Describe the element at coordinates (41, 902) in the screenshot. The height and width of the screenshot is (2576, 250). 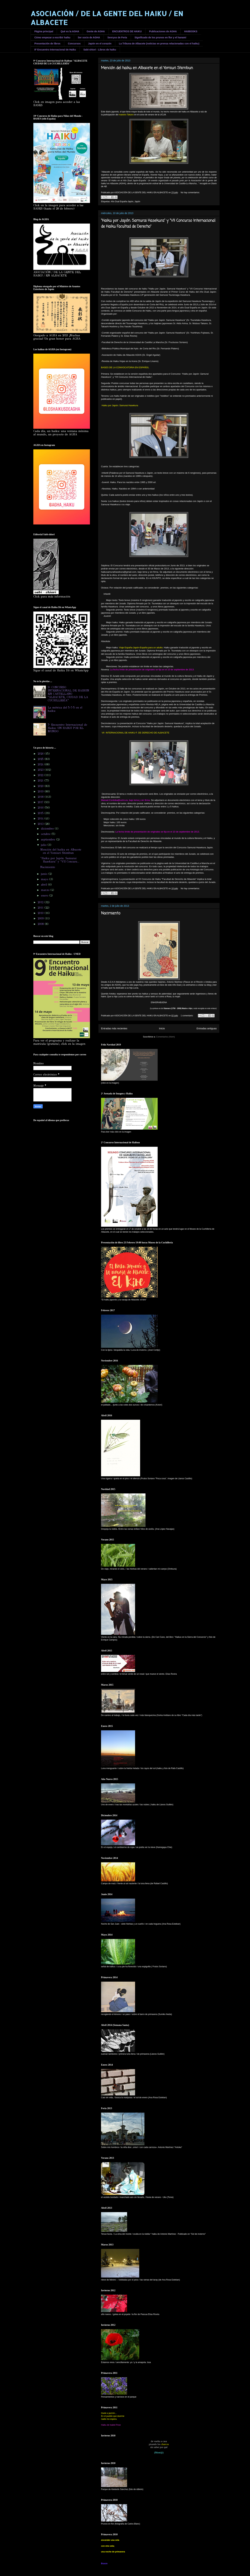
I see `2012` at that location.